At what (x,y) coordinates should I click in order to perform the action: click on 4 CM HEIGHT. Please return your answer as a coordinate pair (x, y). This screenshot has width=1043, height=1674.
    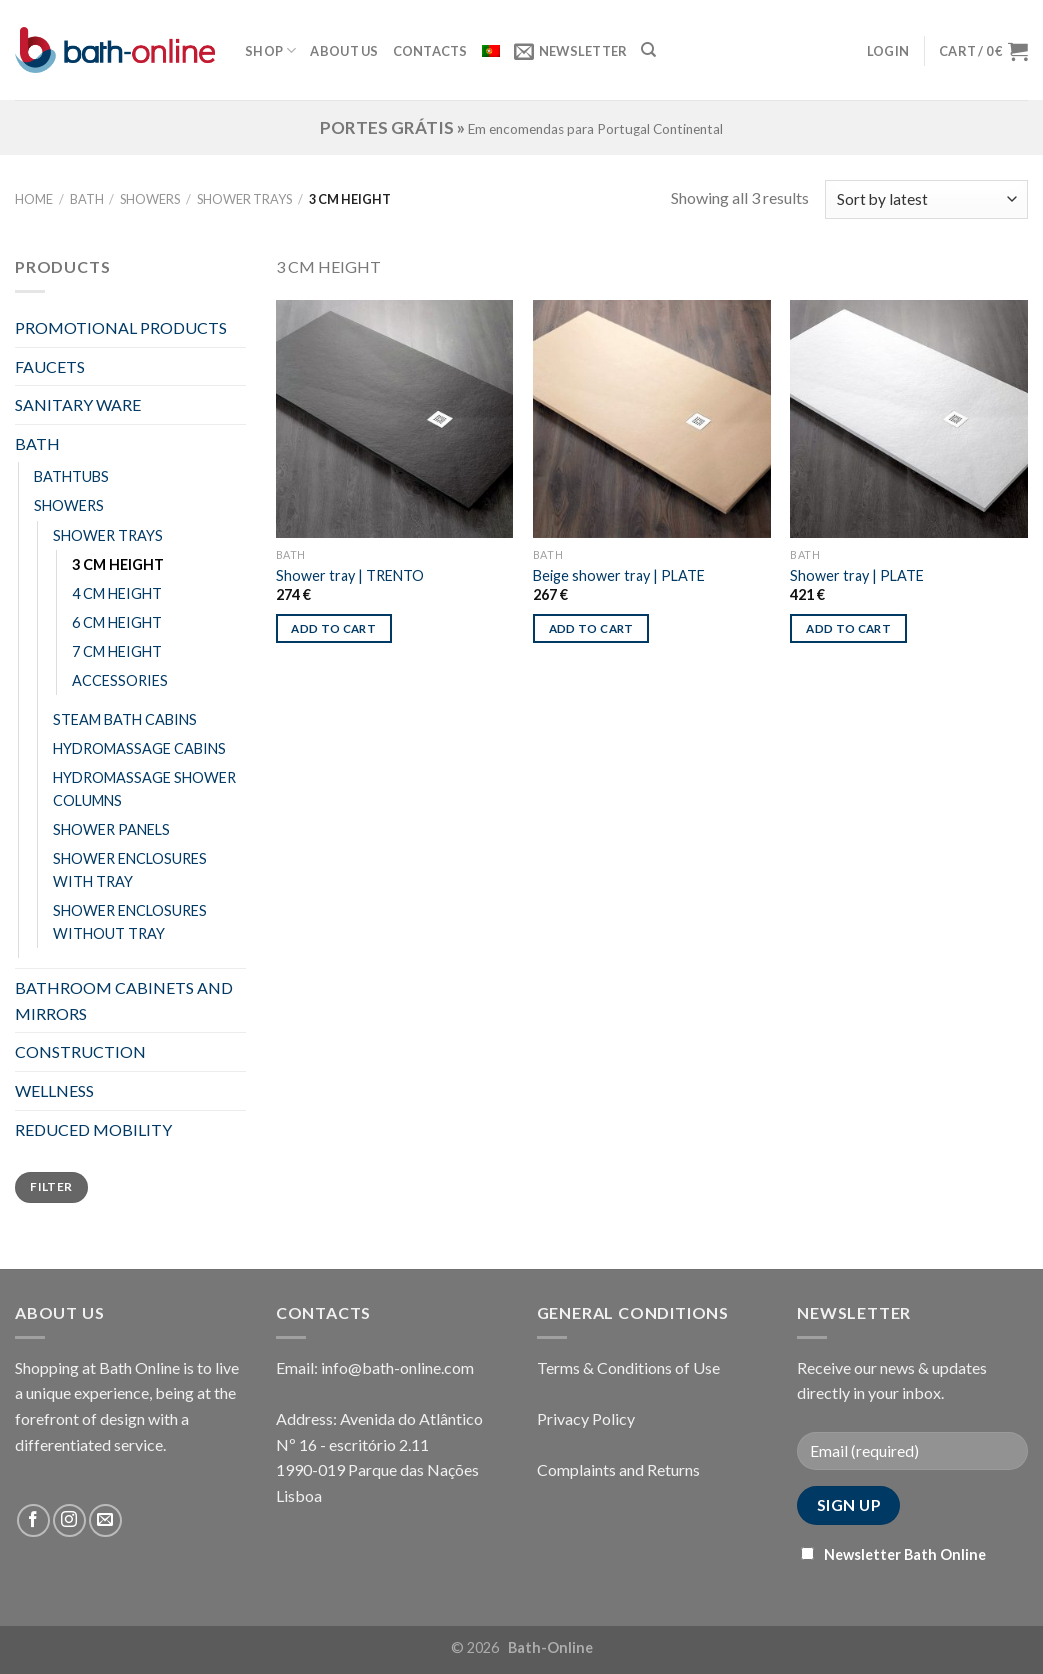
    Looking at the image, I should click on (117, 593).